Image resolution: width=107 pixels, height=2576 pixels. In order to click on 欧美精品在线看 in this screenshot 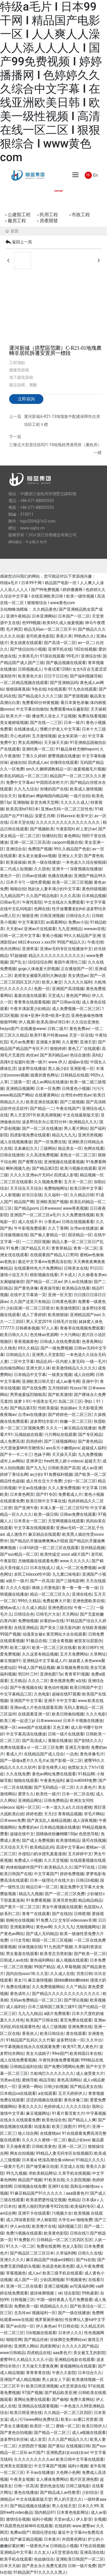, I will do `click(76, 1288)`.